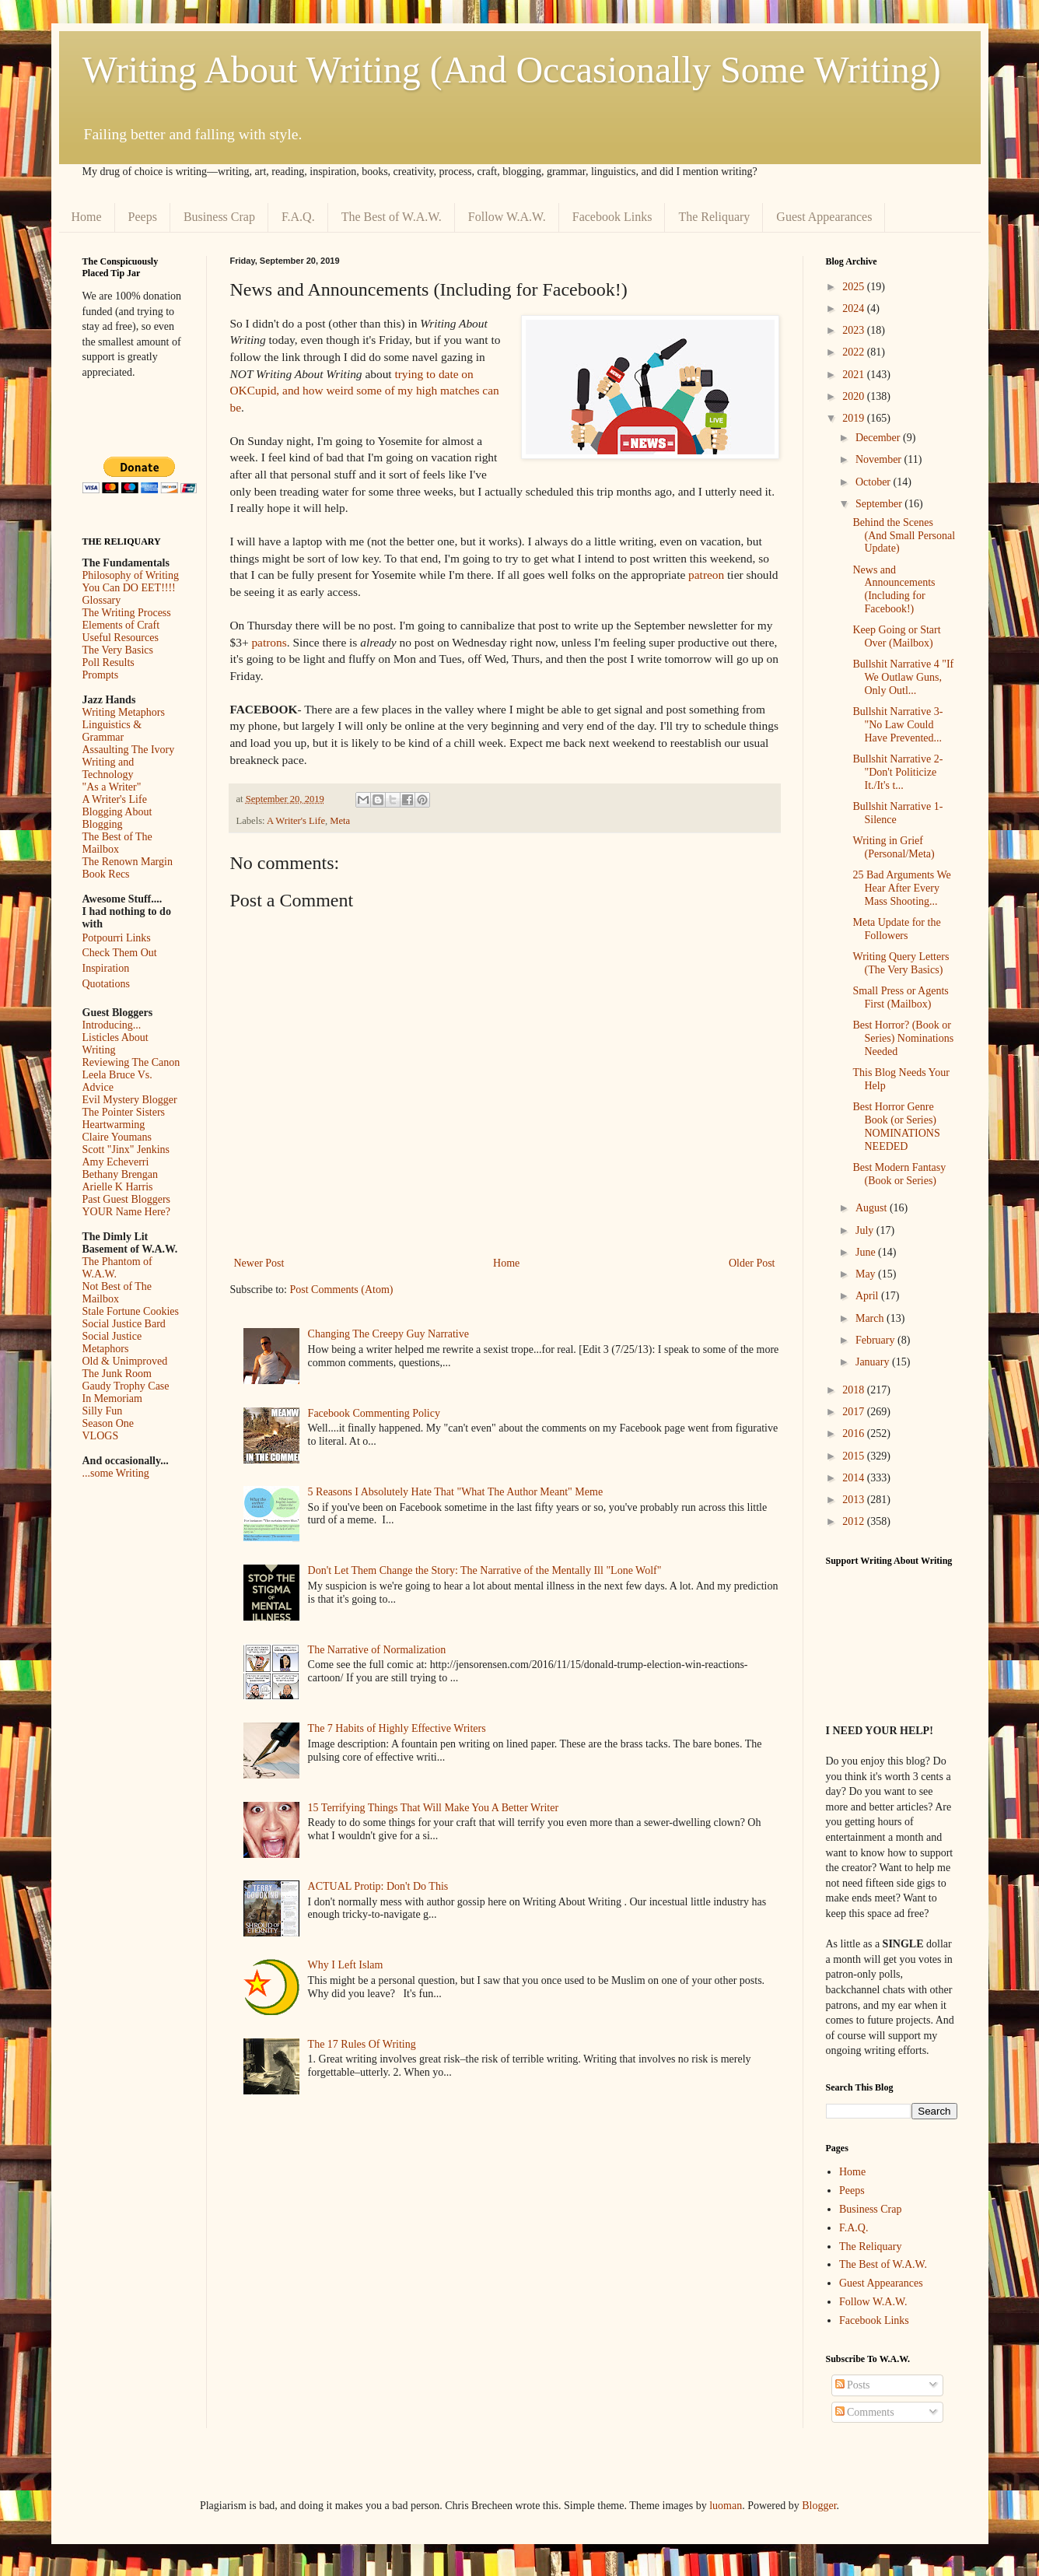 This screenshot has height=2576, width=1039. I want to click on Writing in Grief (Personal/Meta), so click(893, 847).